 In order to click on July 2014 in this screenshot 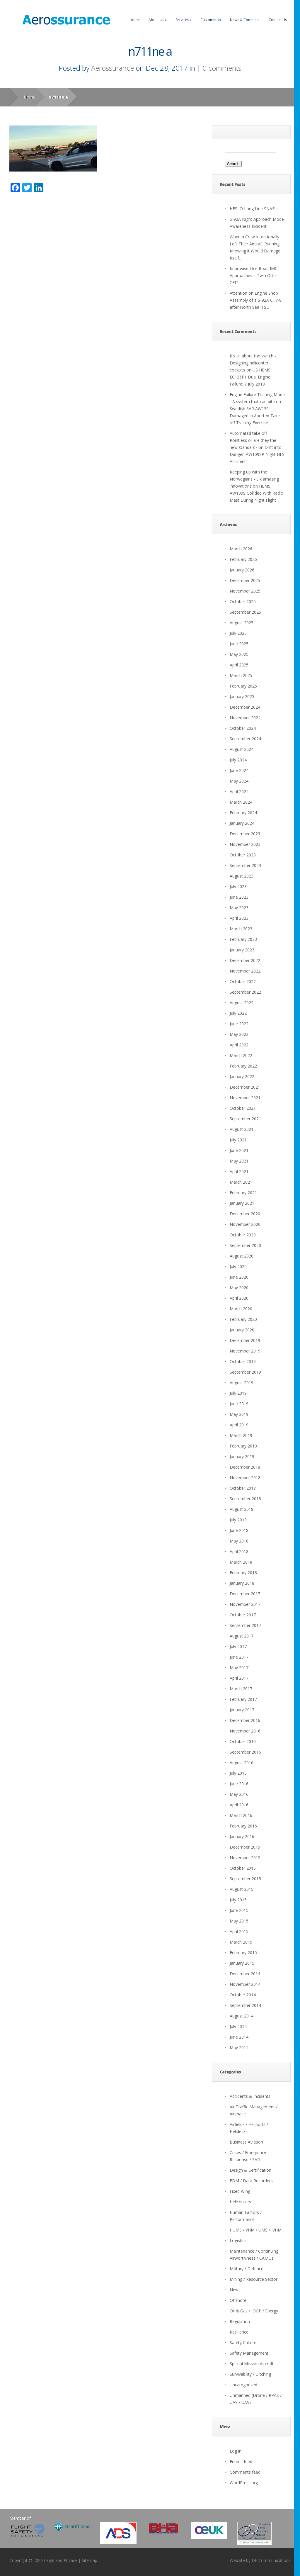, I will do `click(238, 2026)`.